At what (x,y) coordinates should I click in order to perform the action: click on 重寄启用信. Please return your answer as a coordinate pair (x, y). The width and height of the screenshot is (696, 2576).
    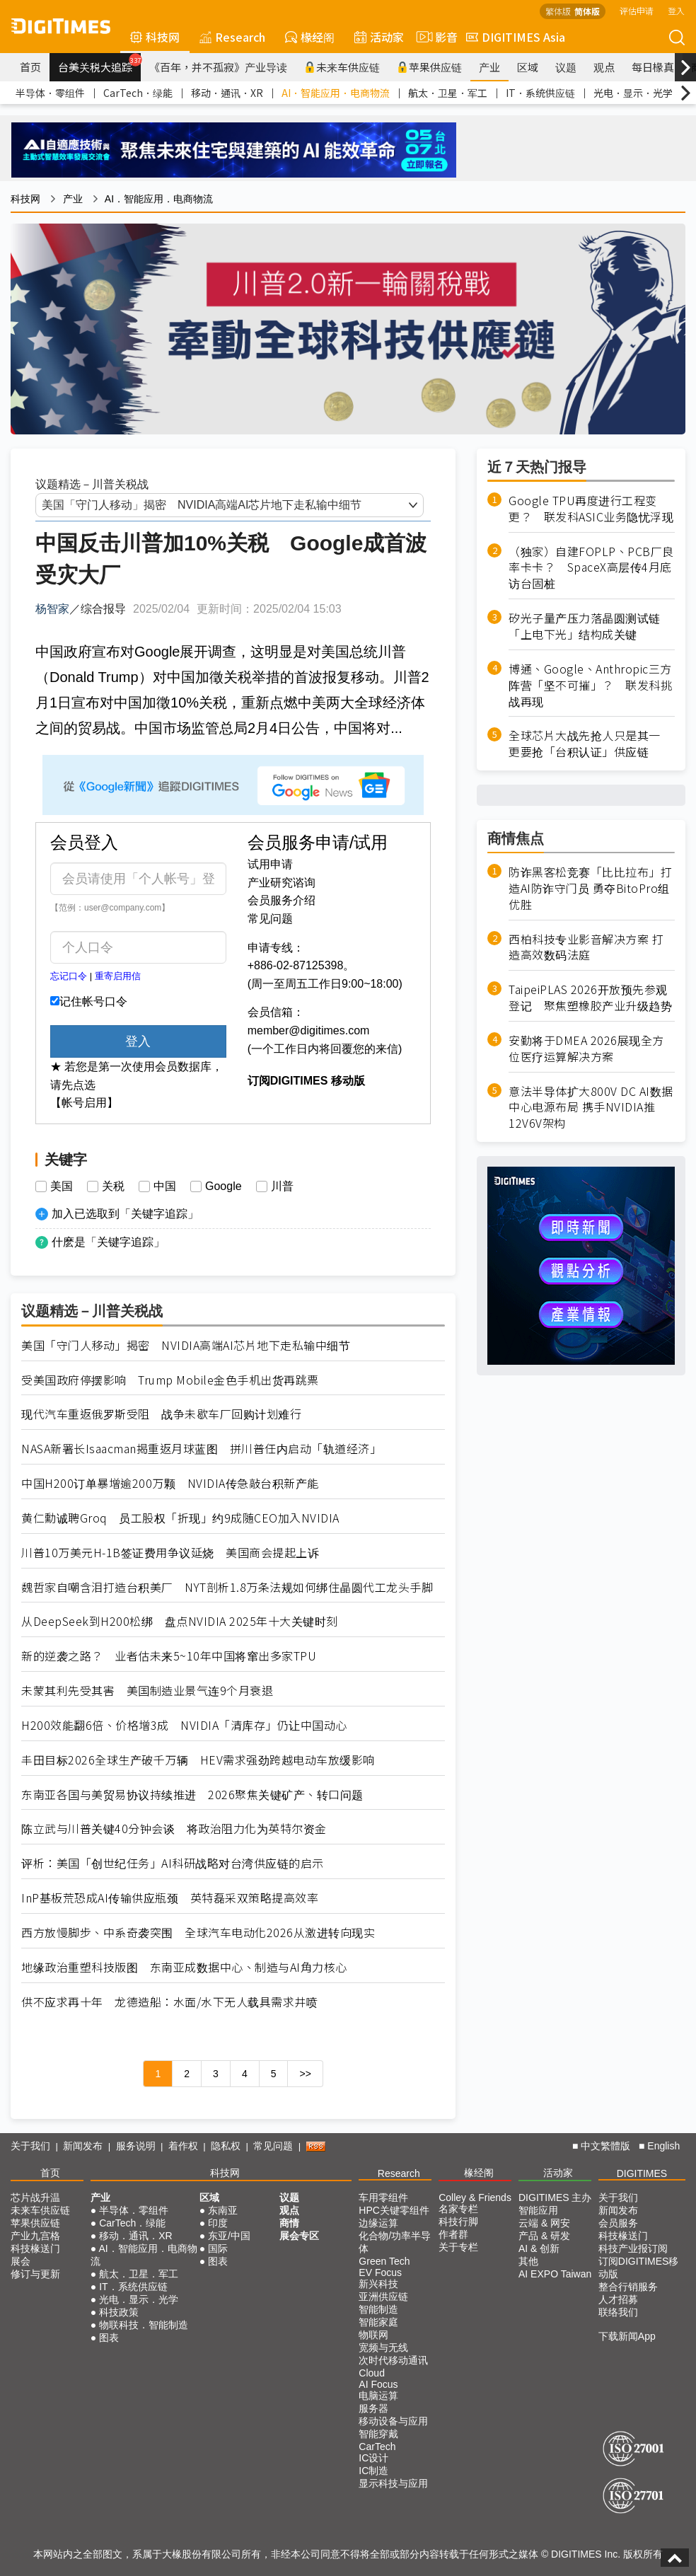
    Looking at the image, I should click on (118, 976).